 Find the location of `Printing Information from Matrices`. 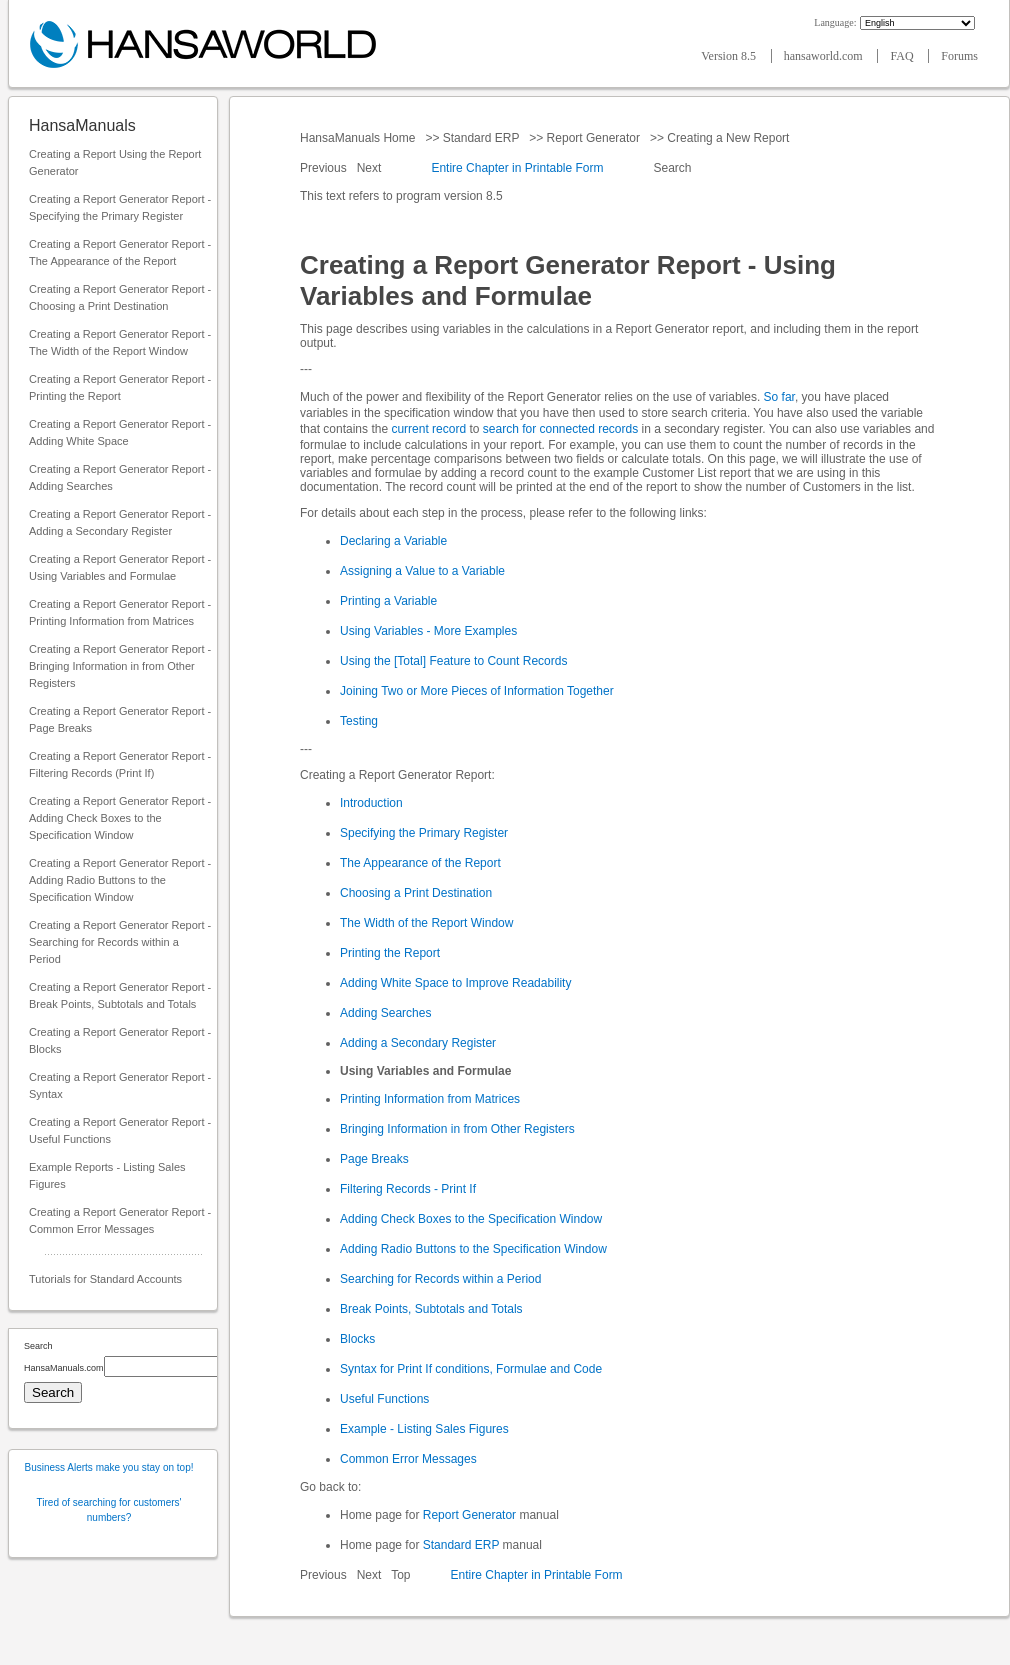

Printing Information from Matrices is located at coordinates (430, 1099).